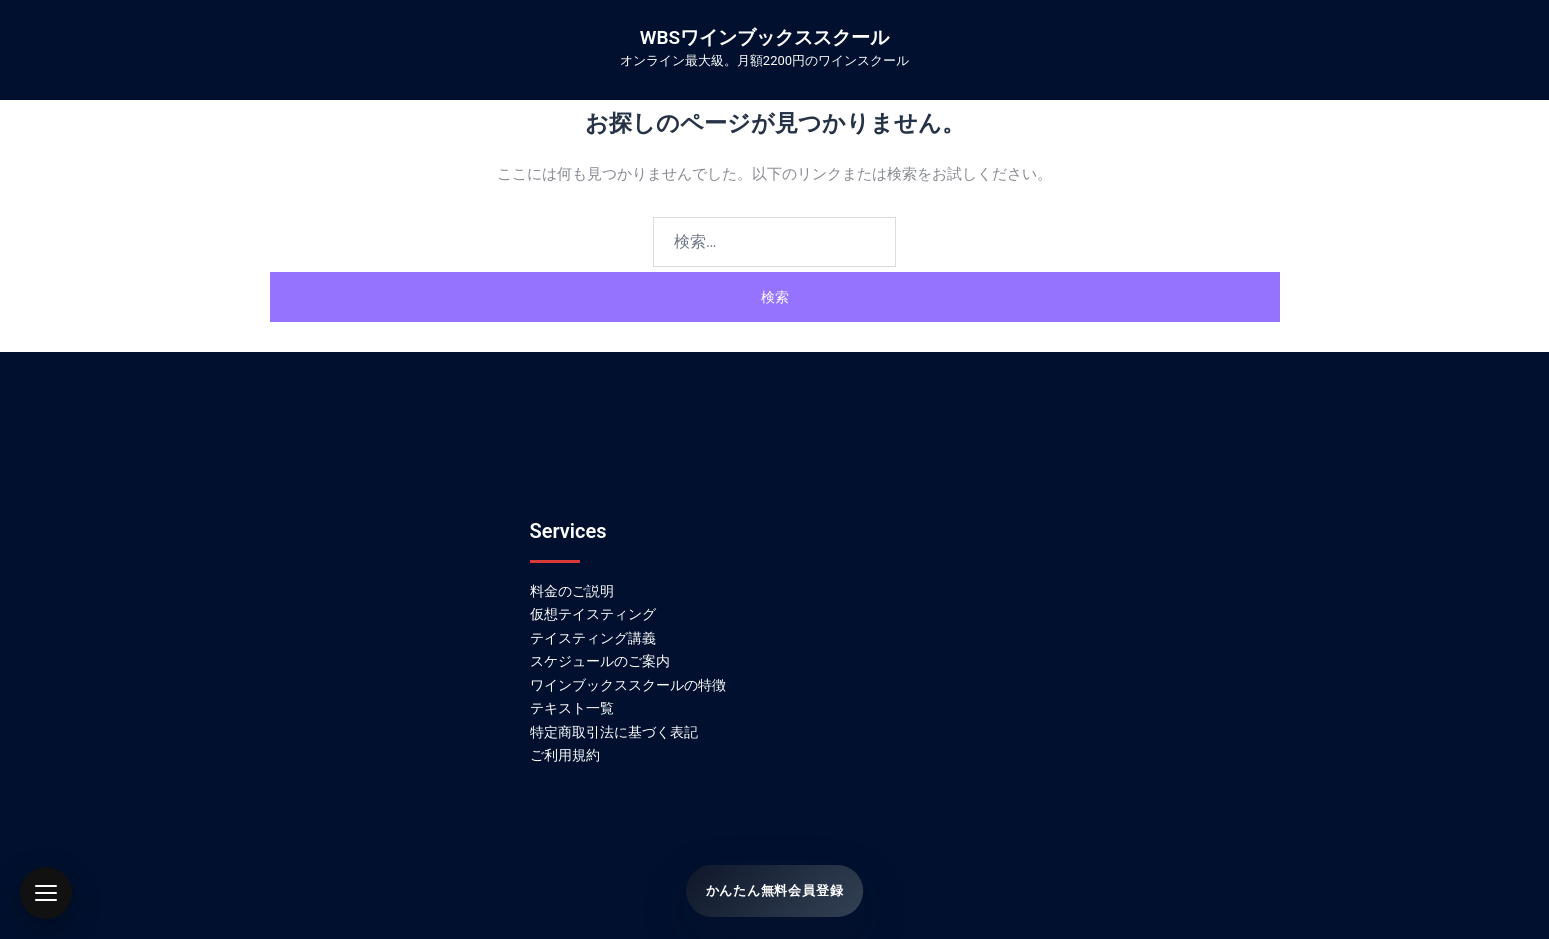 This screenshot has width=1549, height=939. I want to click on 特定商取引法に基づく表記, so click(614, 732).